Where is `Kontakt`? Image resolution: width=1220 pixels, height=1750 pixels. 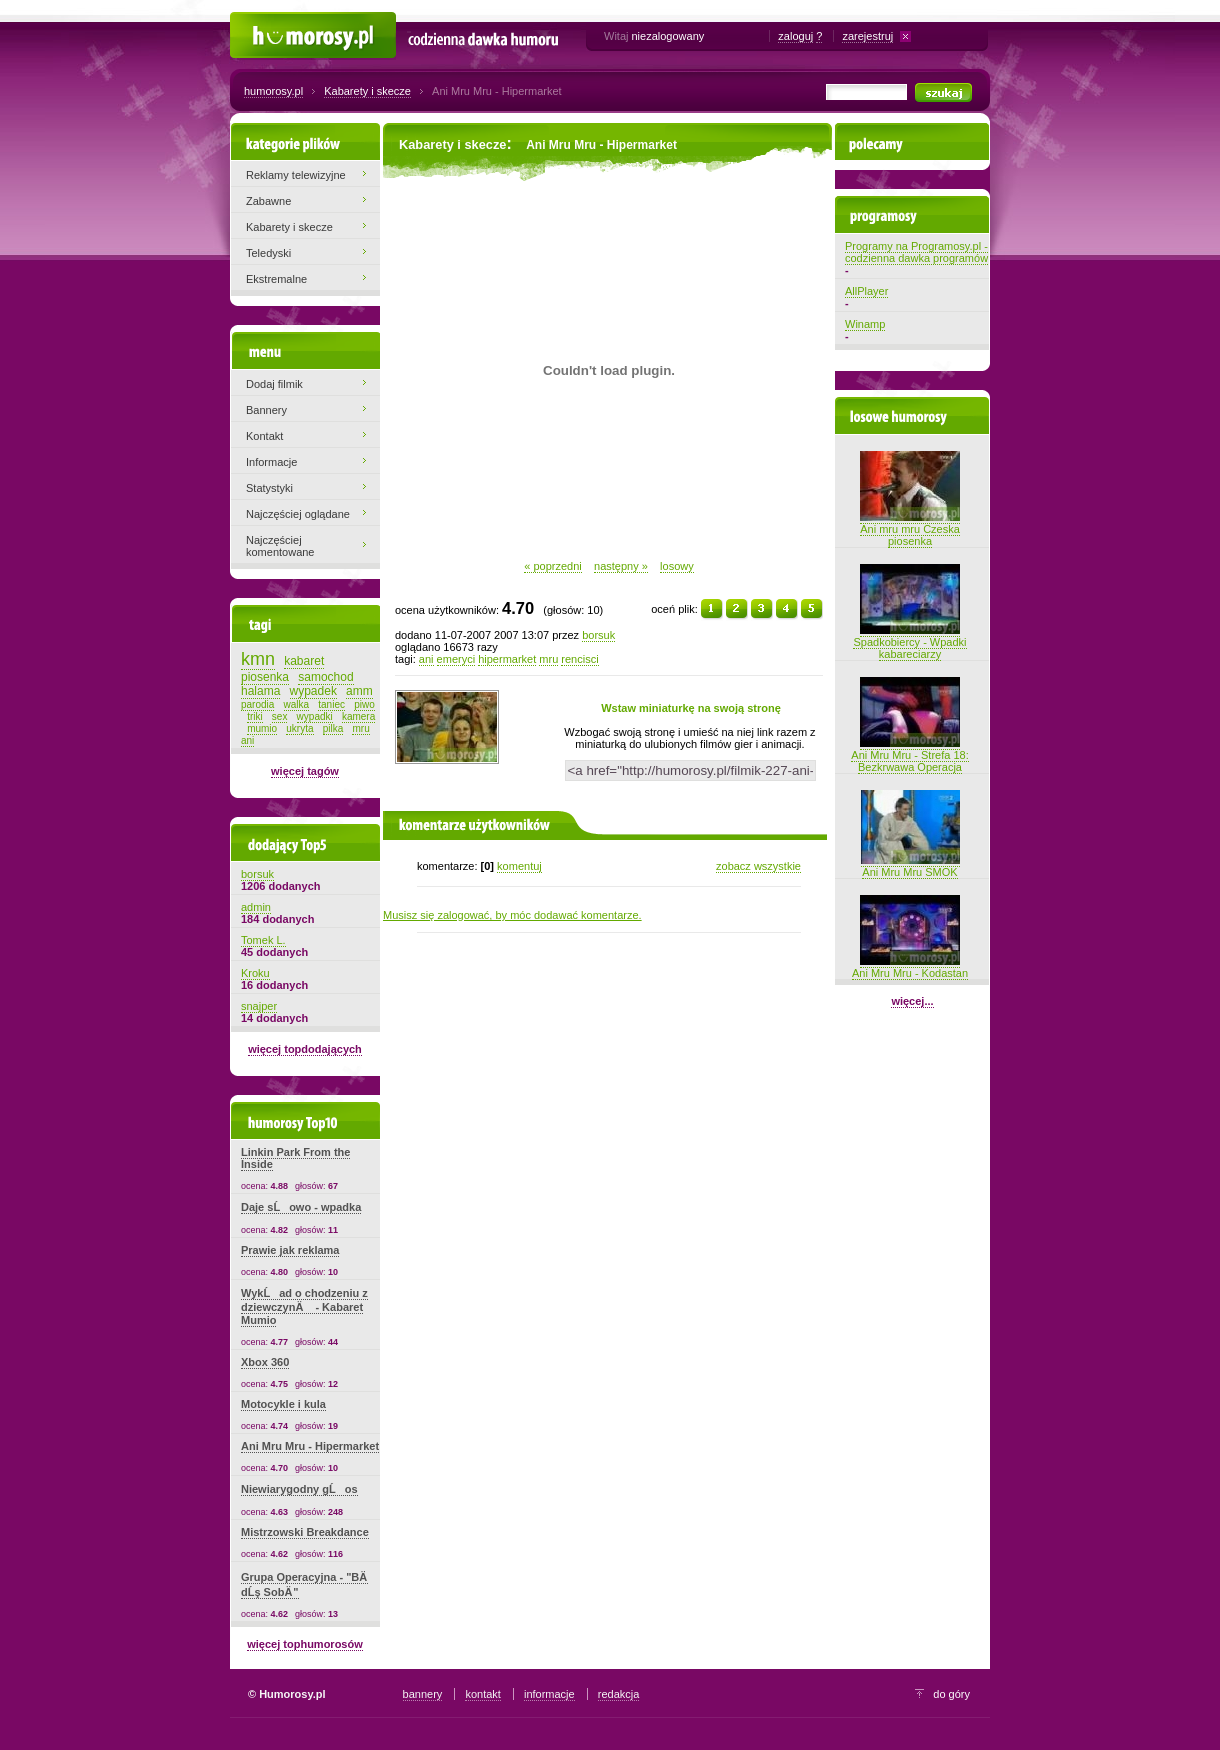 Kontakt is located at coordinates (264, 436).